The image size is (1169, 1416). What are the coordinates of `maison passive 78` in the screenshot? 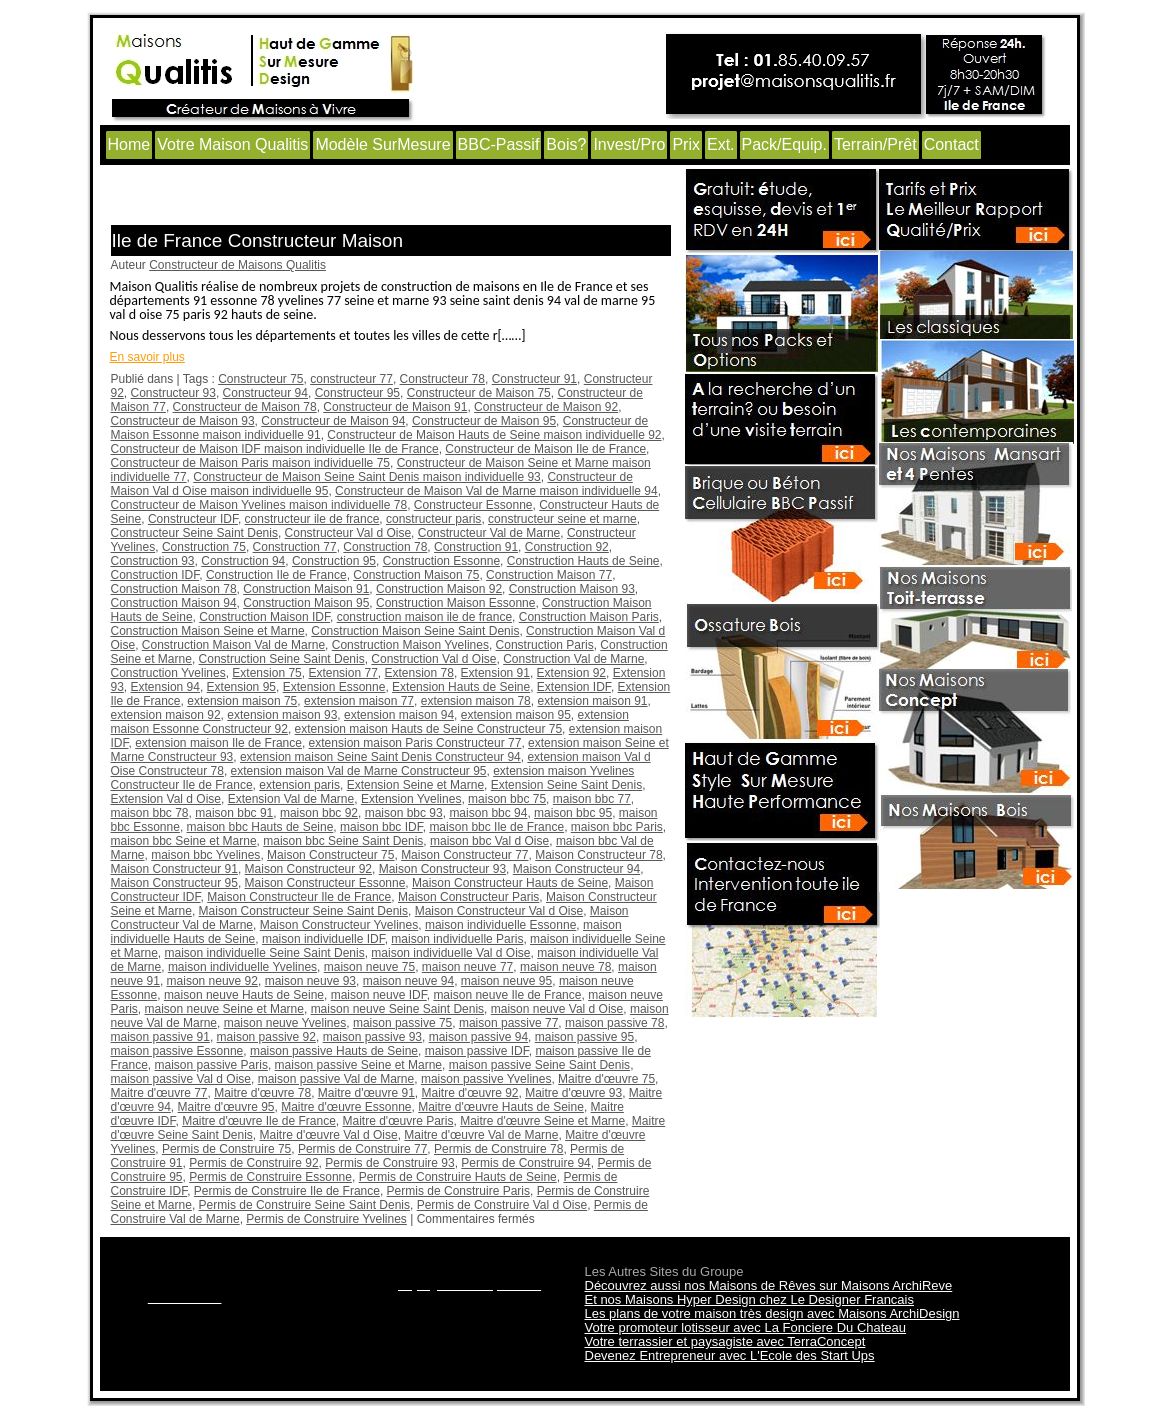 It's located at (614, 1023).